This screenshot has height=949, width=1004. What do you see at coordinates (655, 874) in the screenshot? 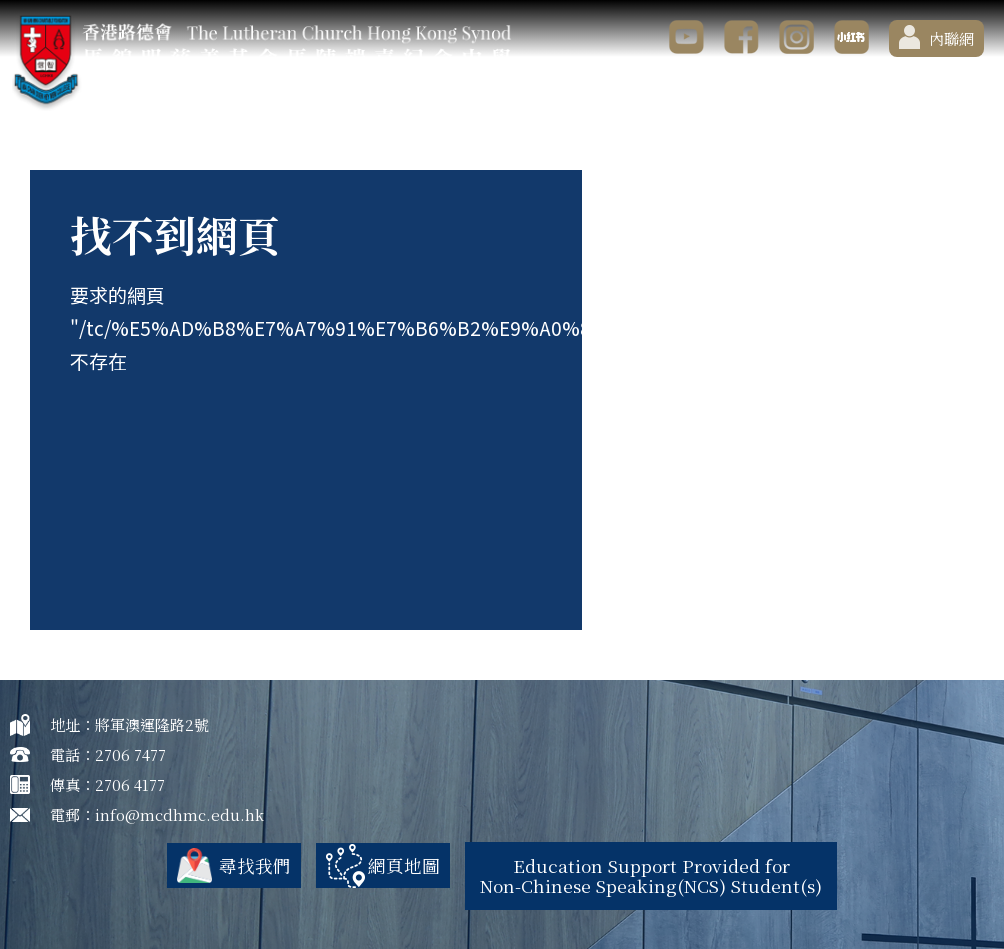
I see `Education Support Provided for Non-Chinese Speaking(NCS) Student(s)` at bounding box center [655, 874].